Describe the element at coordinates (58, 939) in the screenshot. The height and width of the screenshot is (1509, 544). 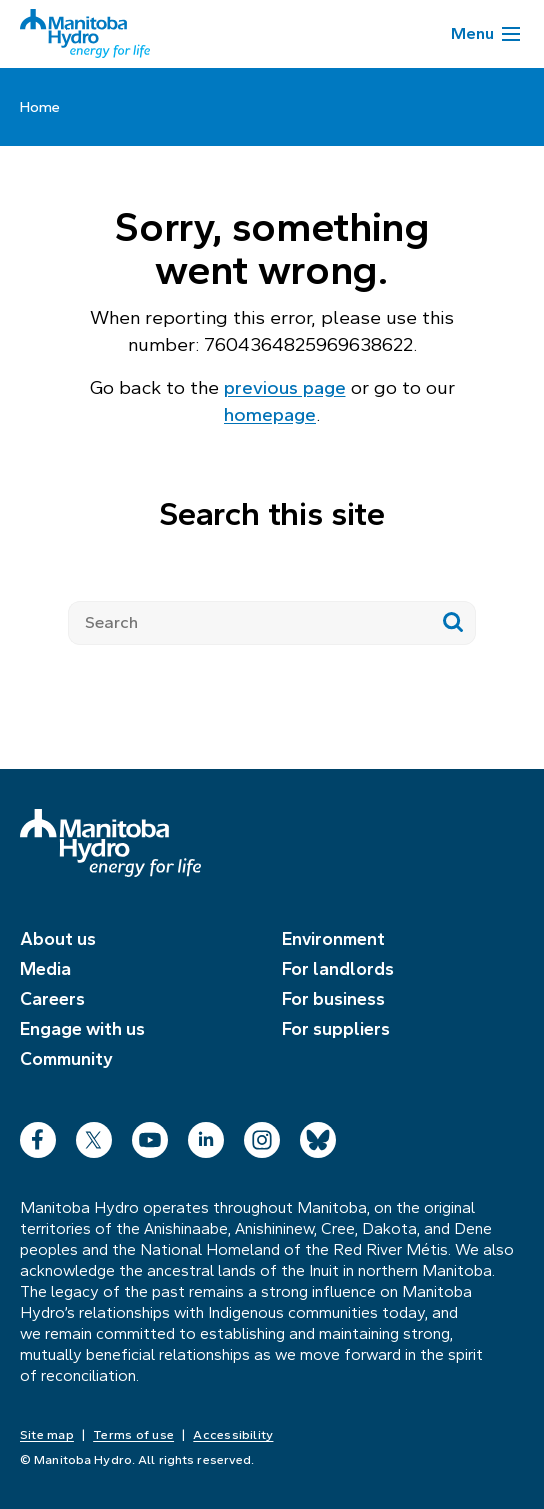
I see `About us` at that location.